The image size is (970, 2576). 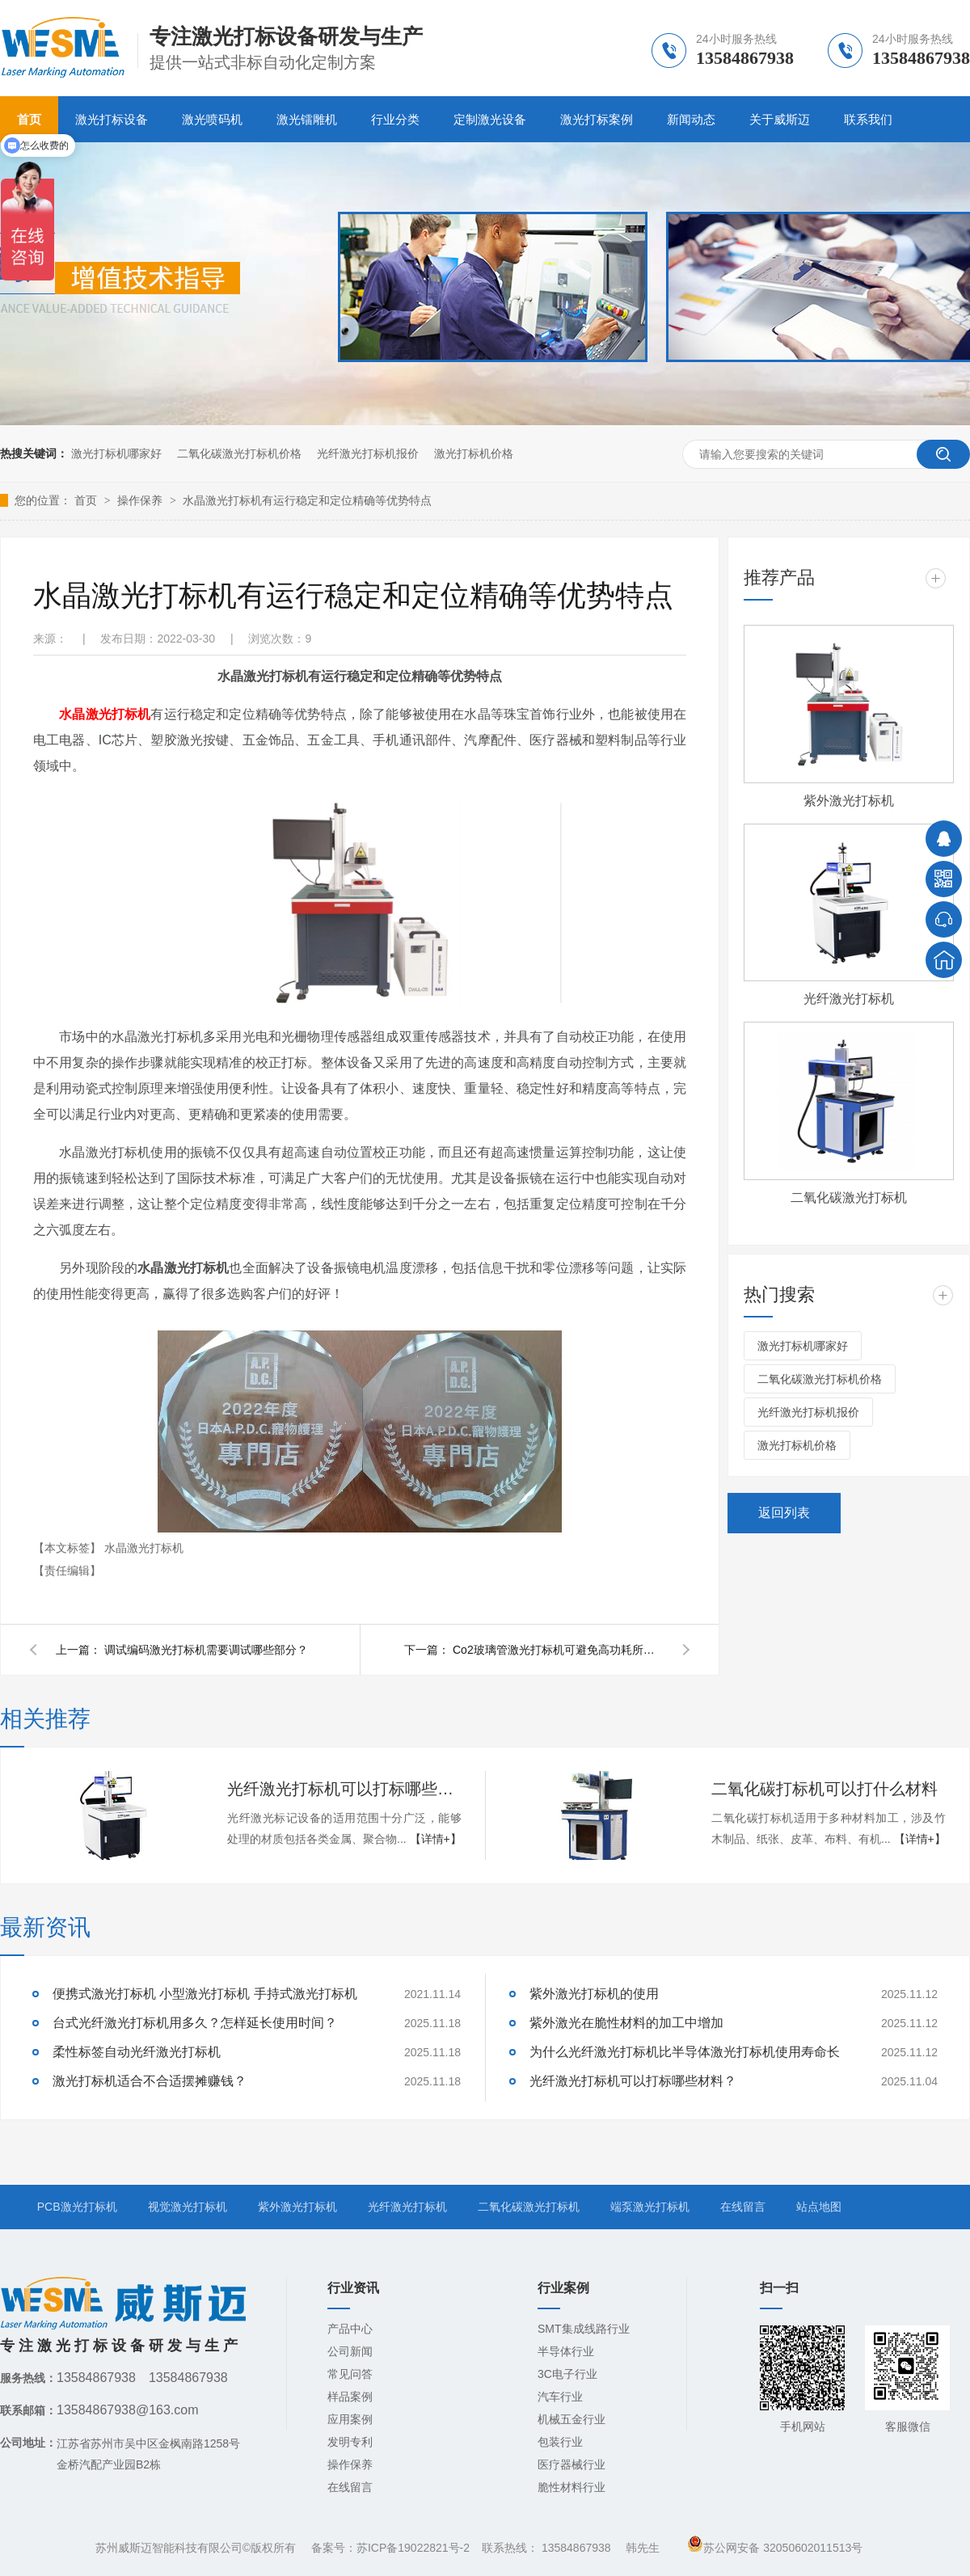 What do you see at coordinates (868, 119) in the screenshot?
I see `联系我们` at bounding box center [868, 119].